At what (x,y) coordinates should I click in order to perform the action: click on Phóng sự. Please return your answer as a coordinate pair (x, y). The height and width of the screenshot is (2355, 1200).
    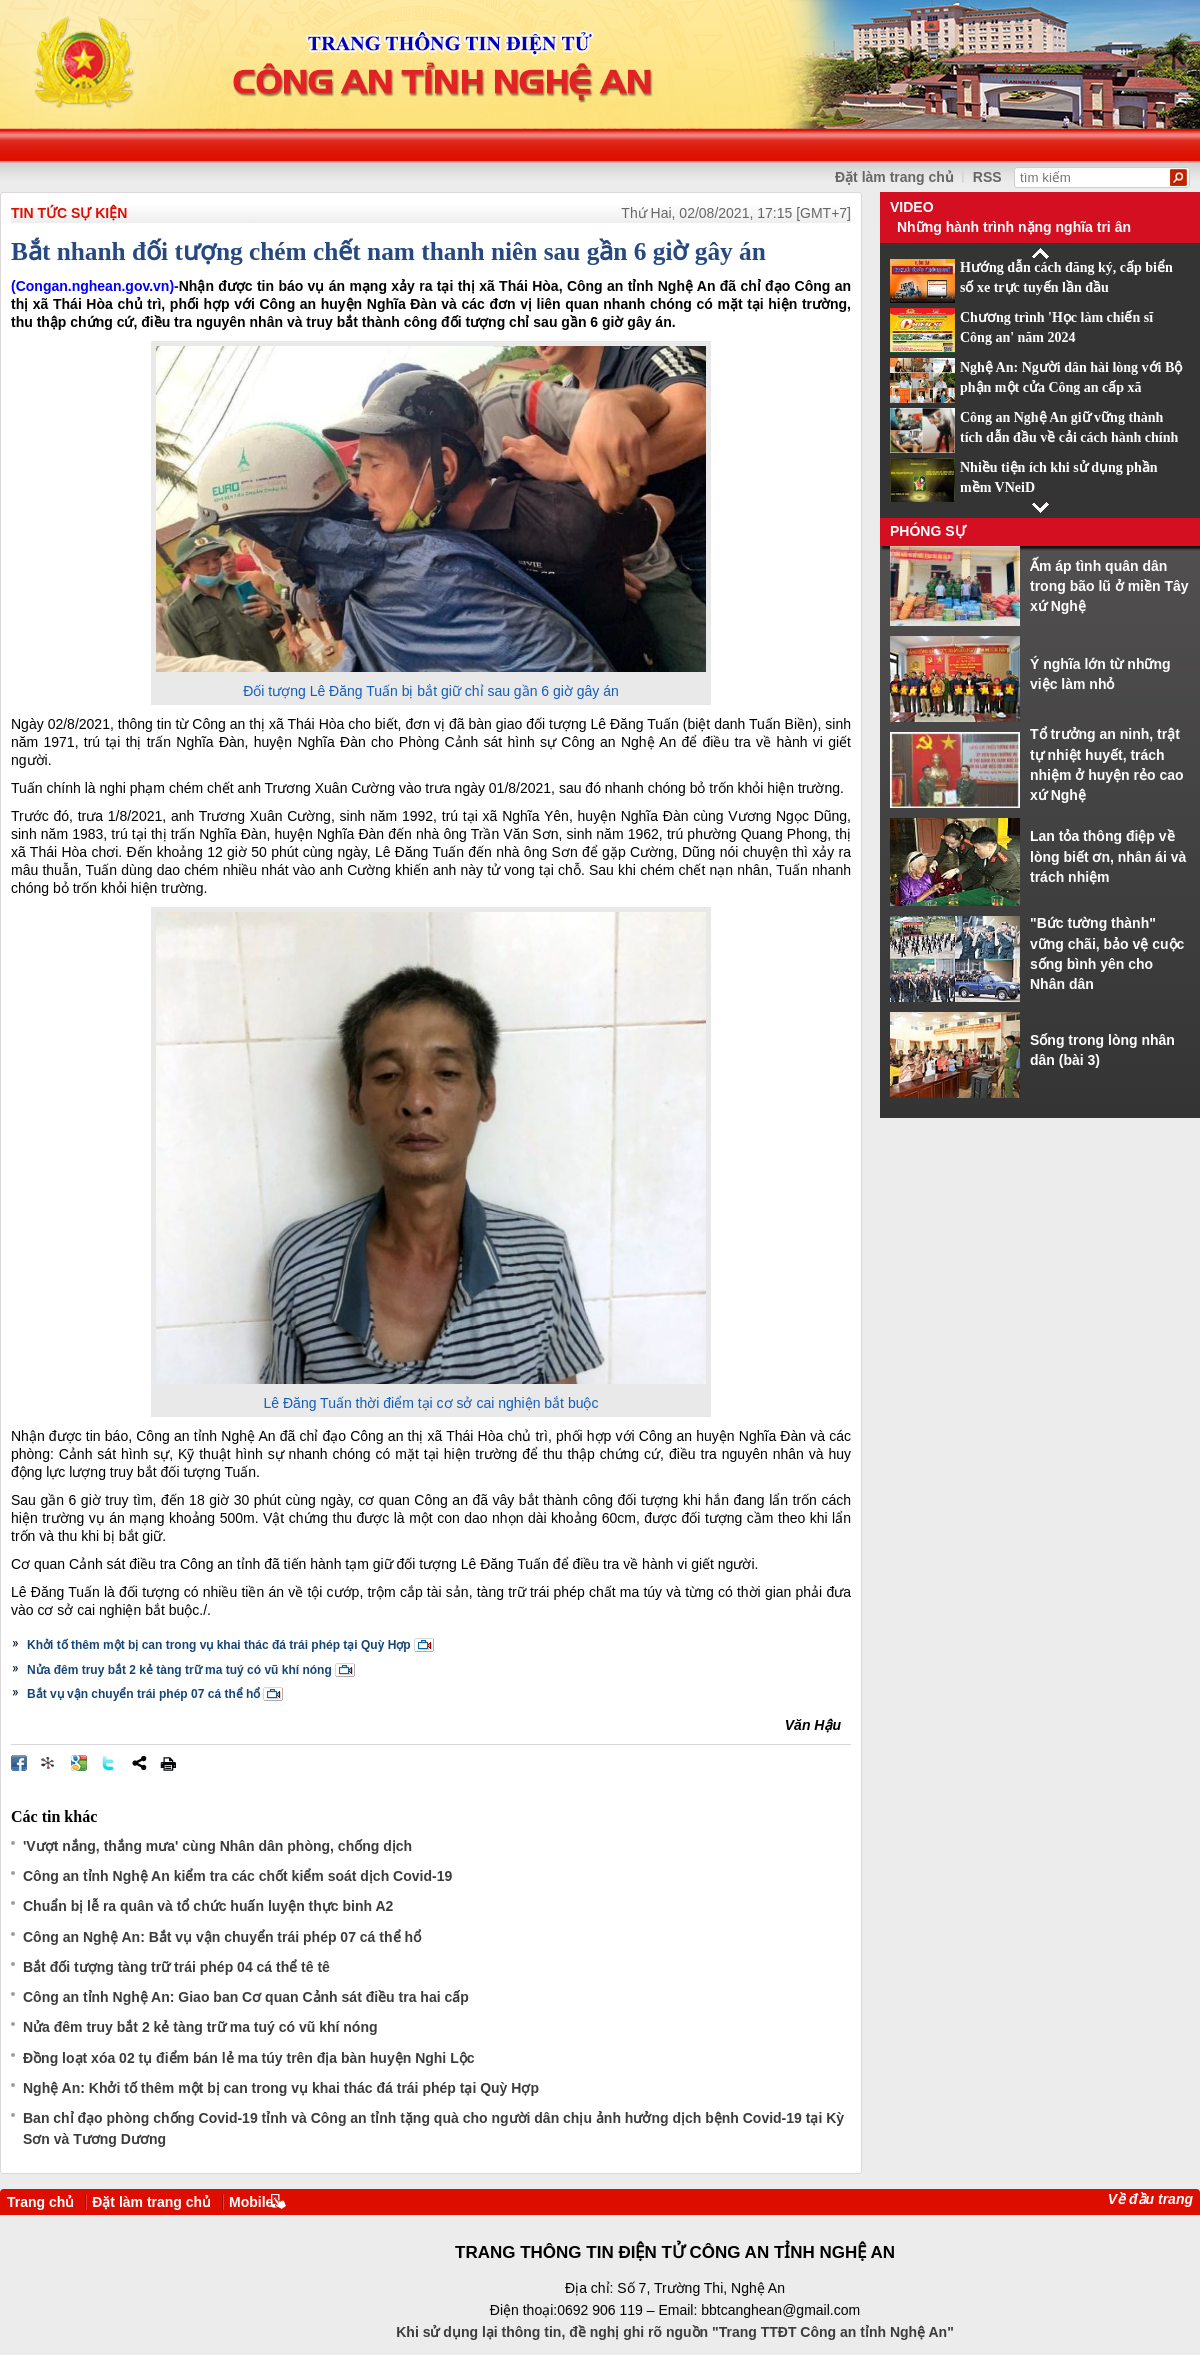
    Looking at the image, I should click on (928, 531).